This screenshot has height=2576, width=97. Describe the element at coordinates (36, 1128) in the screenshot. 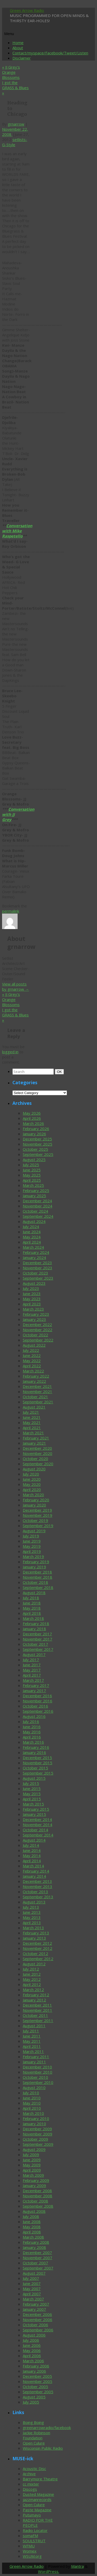

I see `February 2026` at that location.